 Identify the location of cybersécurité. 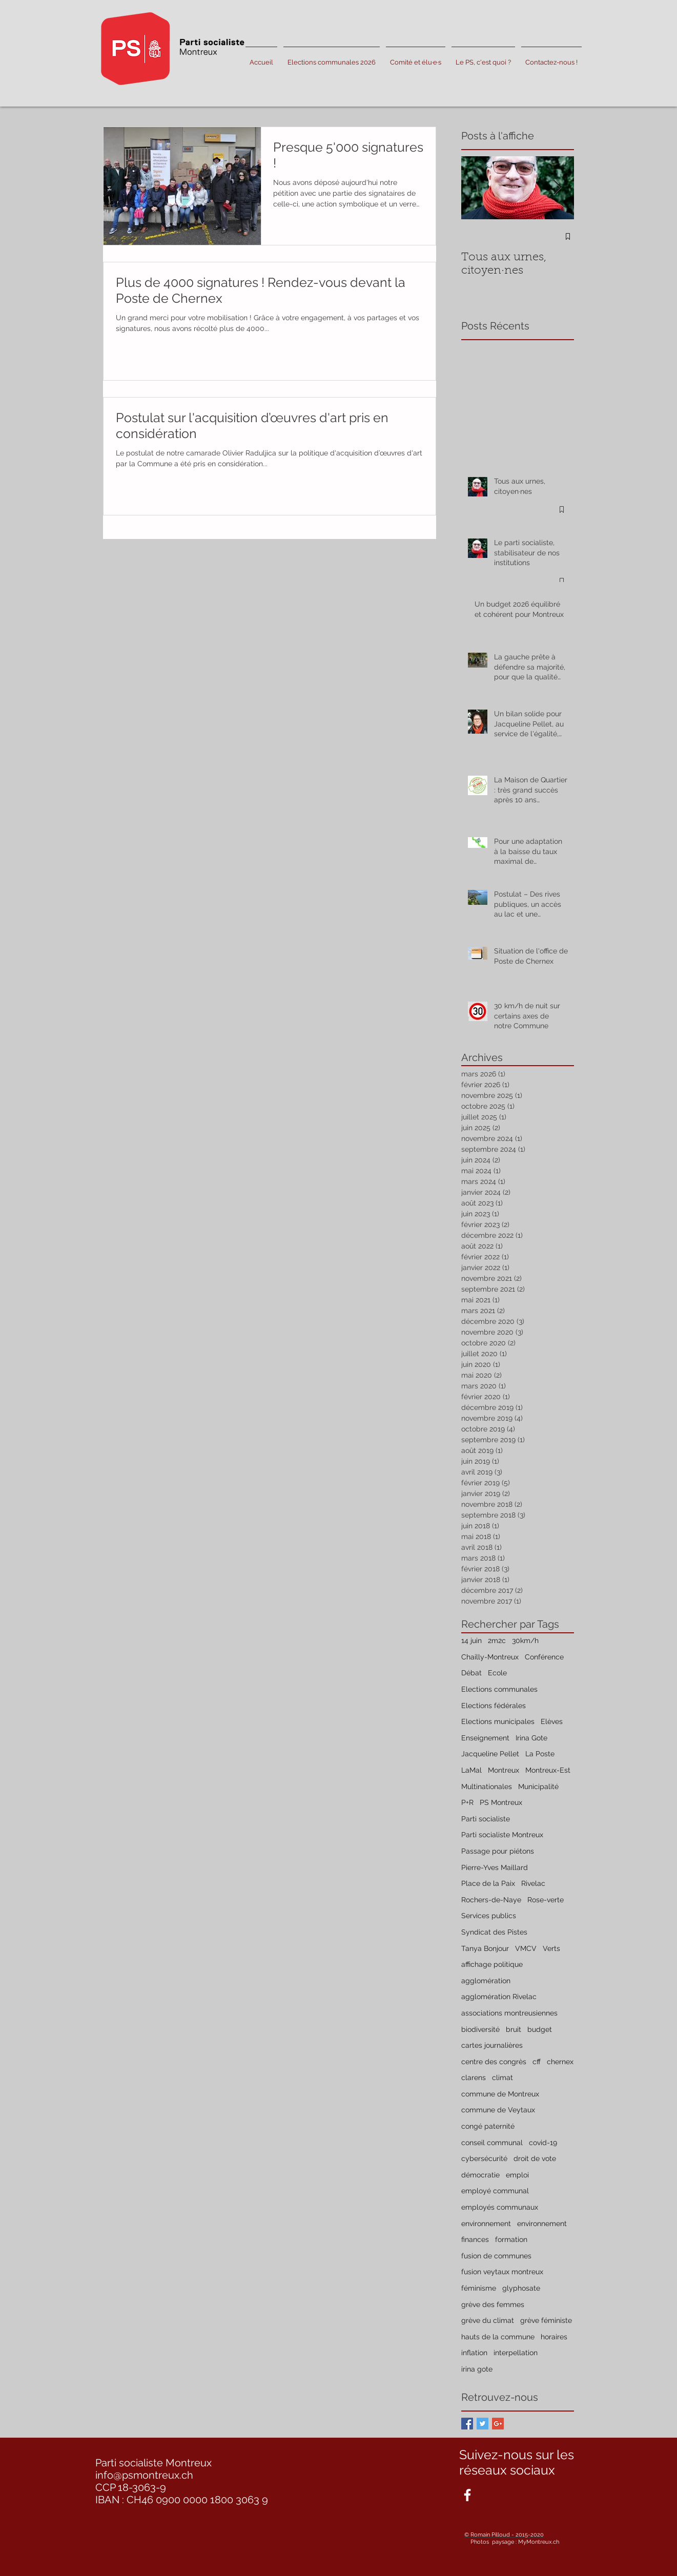
(484, 2158).